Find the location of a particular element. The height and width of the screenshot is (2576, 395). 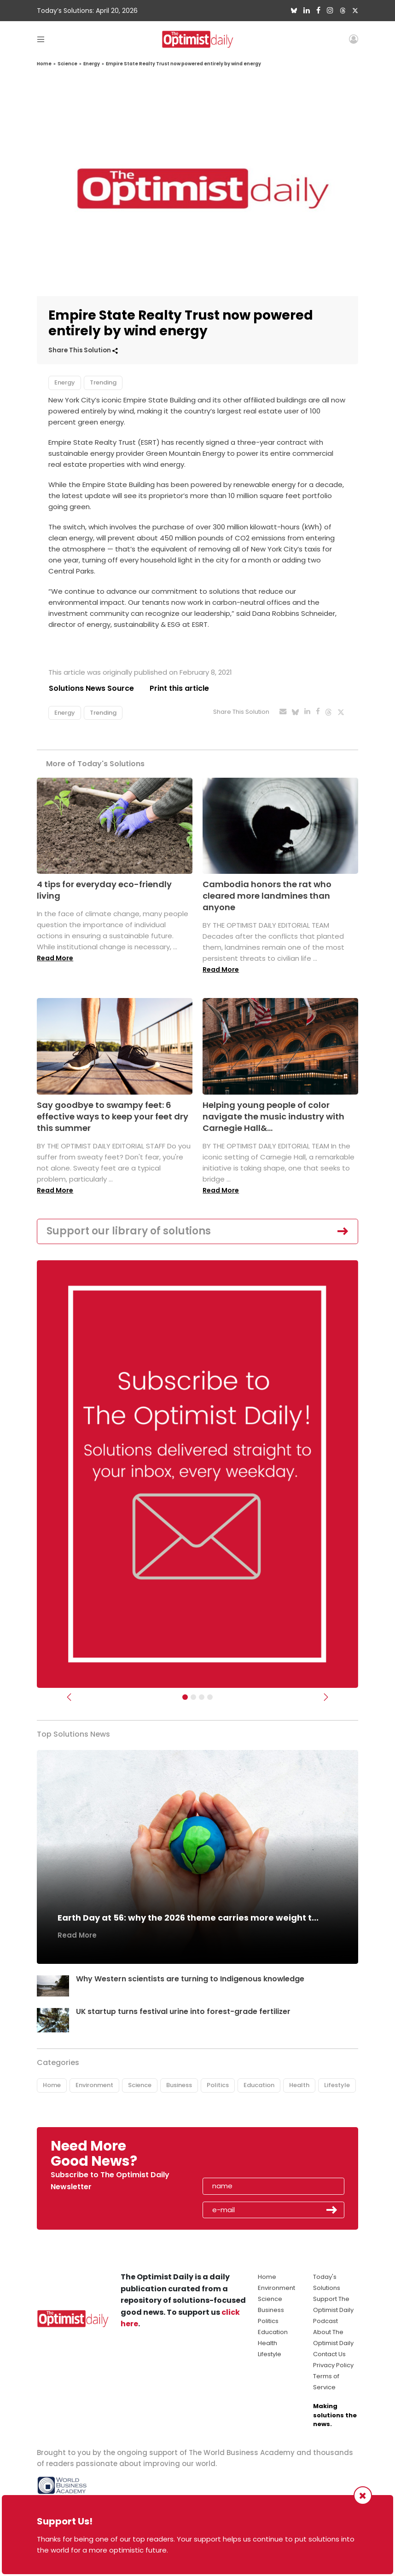

Trending is located at coordinates (103, 382).